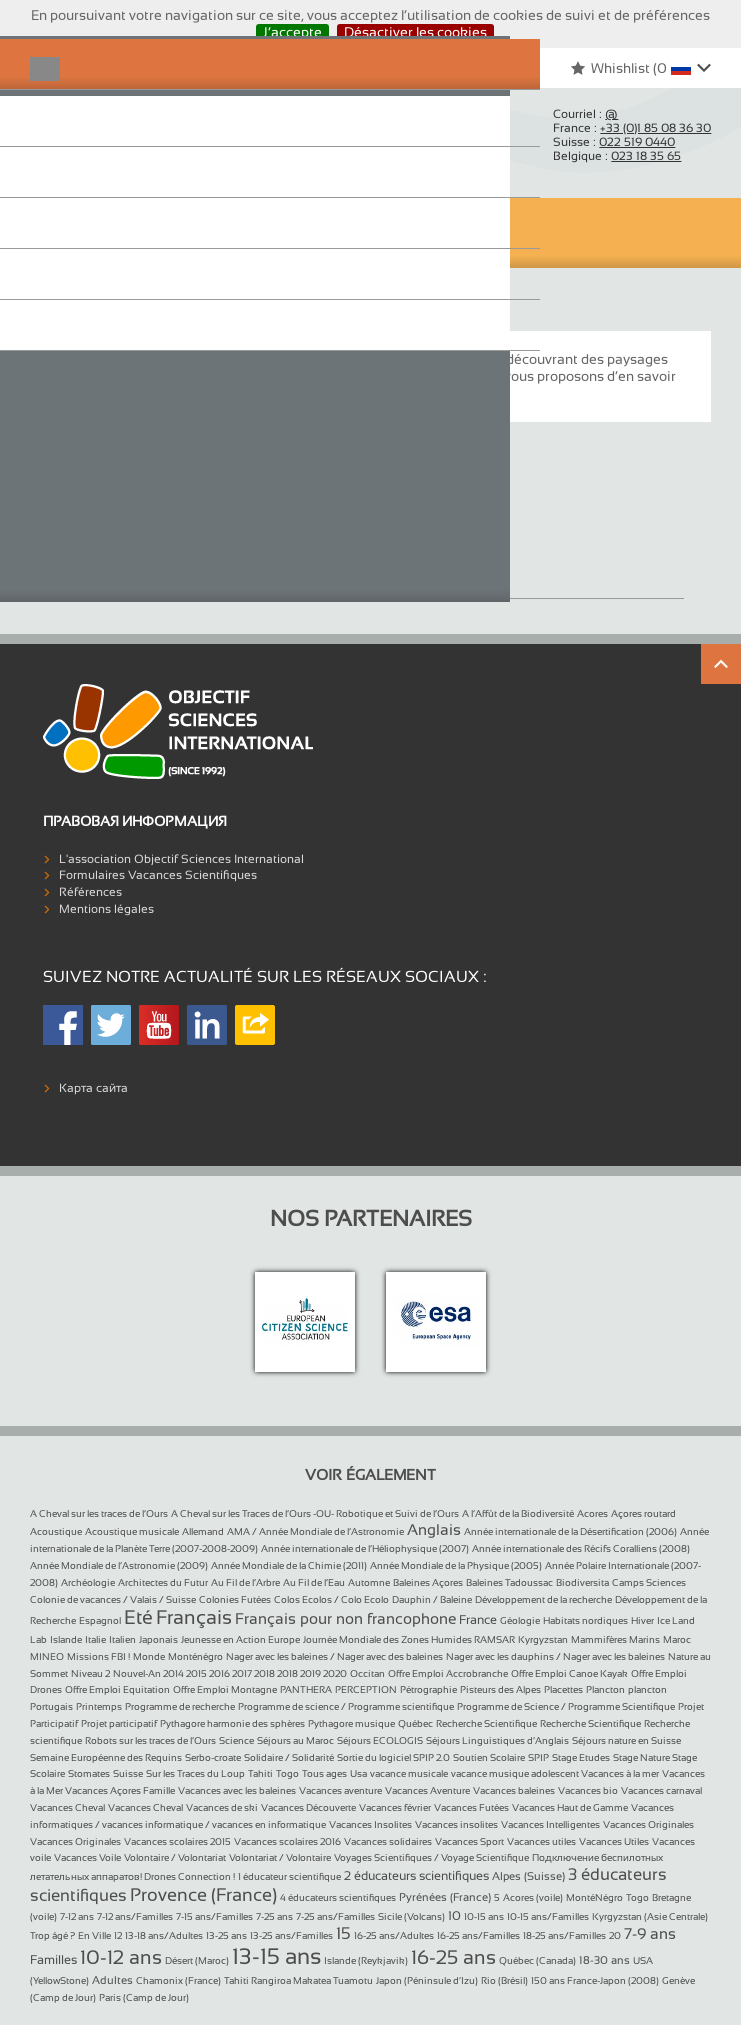  I want to click on Plancton, so click(605, 1689).